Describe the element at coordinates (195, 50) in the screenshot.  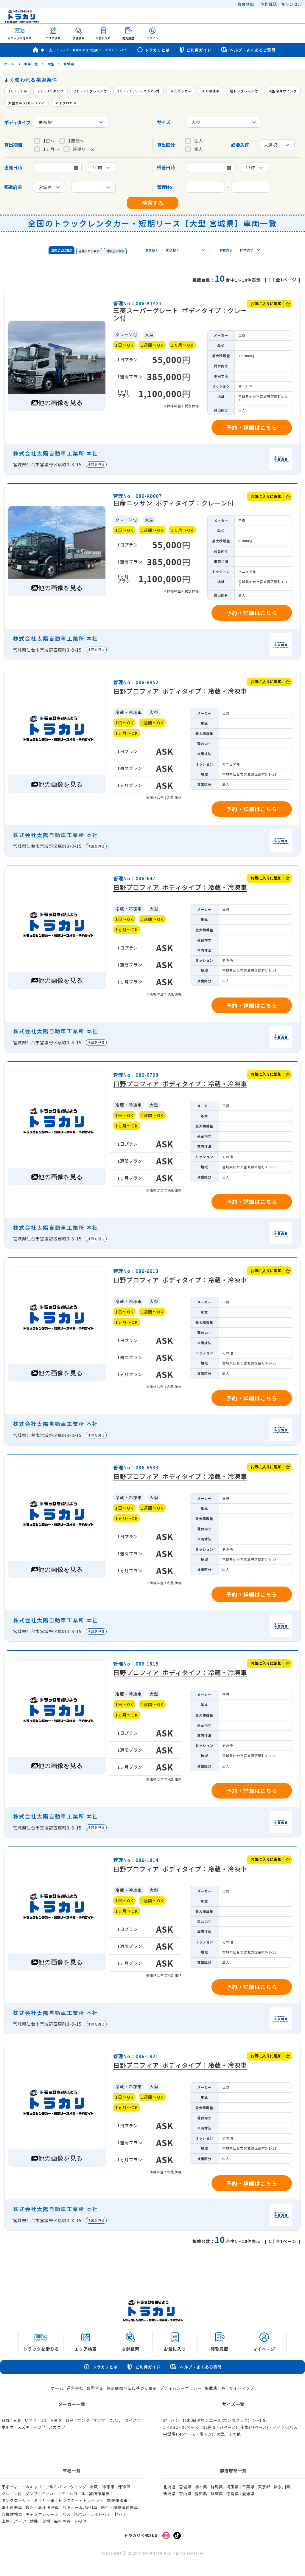
I see `ご利用ガイド` at that location.